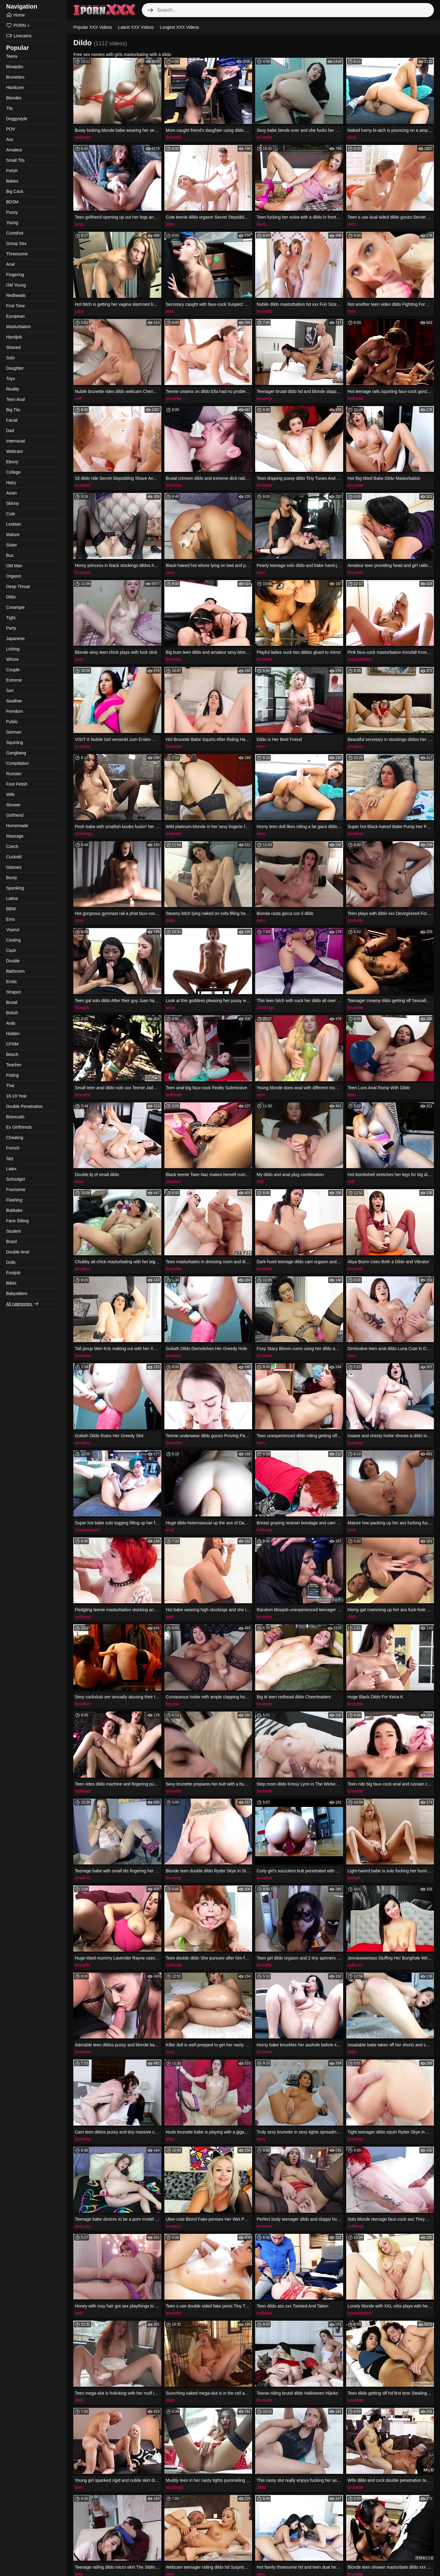 This screenshot has width=440, height=2576. Describe the element at coordinates (15, 1189) in the screenshot. I see `Foursome` at that location.